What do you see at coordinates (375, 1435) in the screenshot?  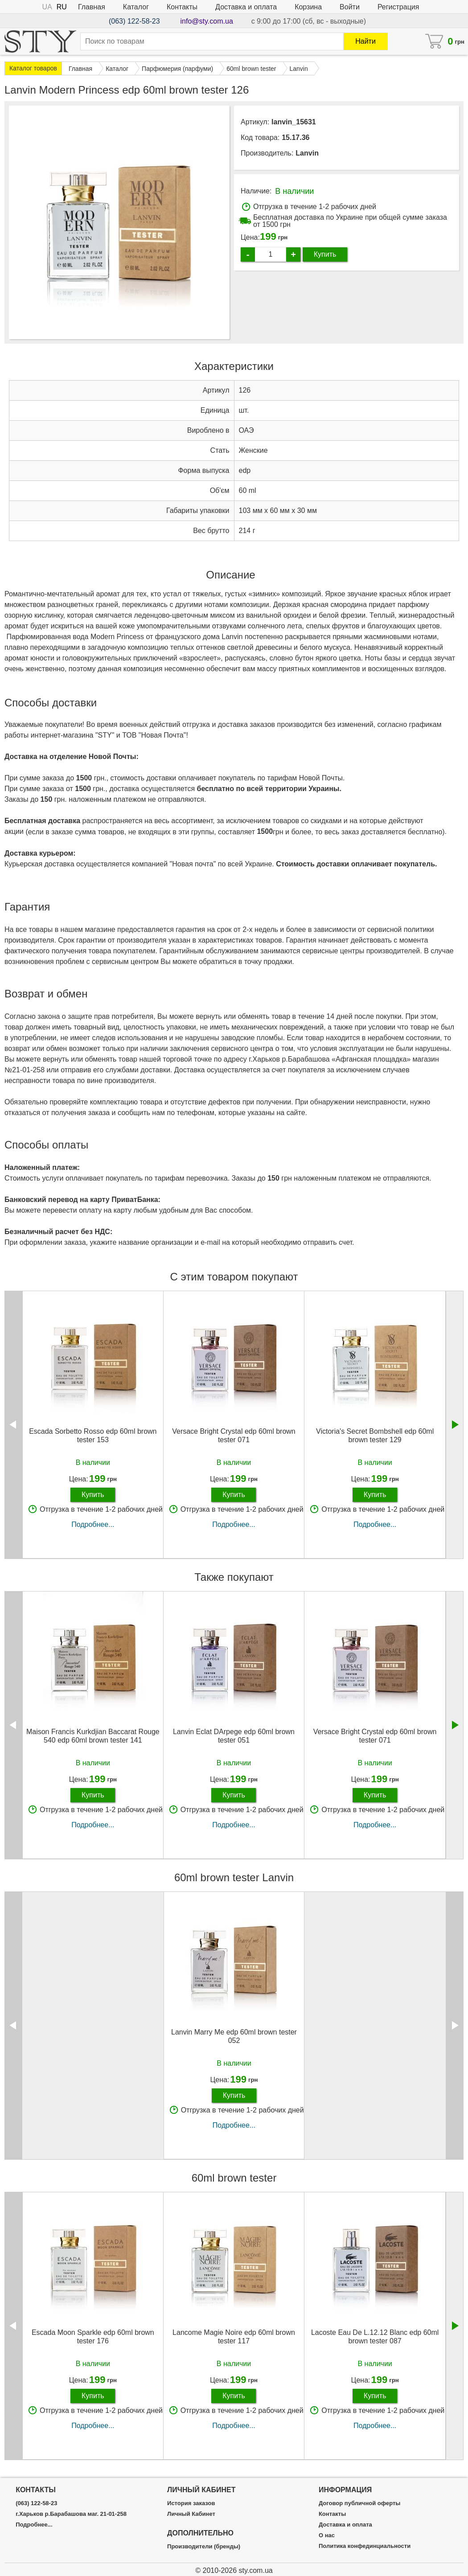 I see `Victoria's Secret Bombshell edp 60ml brown tester 129` at bounding box center [375, 1435].